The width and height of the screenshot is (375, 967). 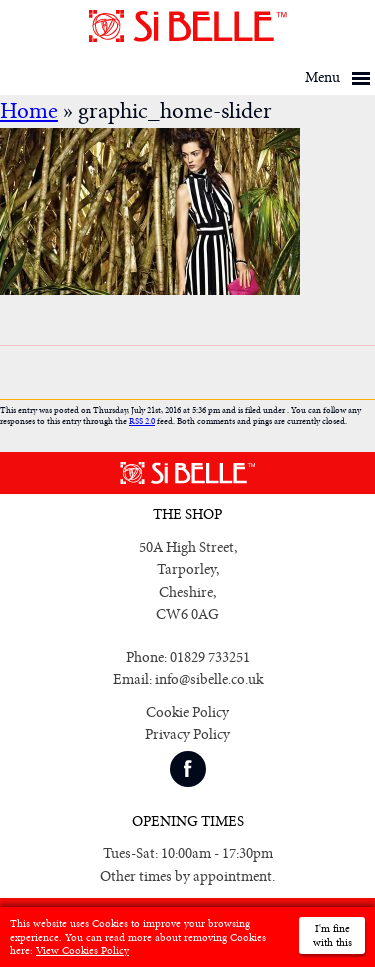 What do you see at coordinates (82, 950) in the screenshot?
I see `View Cookies Policy` at bounding box center [82, 950].